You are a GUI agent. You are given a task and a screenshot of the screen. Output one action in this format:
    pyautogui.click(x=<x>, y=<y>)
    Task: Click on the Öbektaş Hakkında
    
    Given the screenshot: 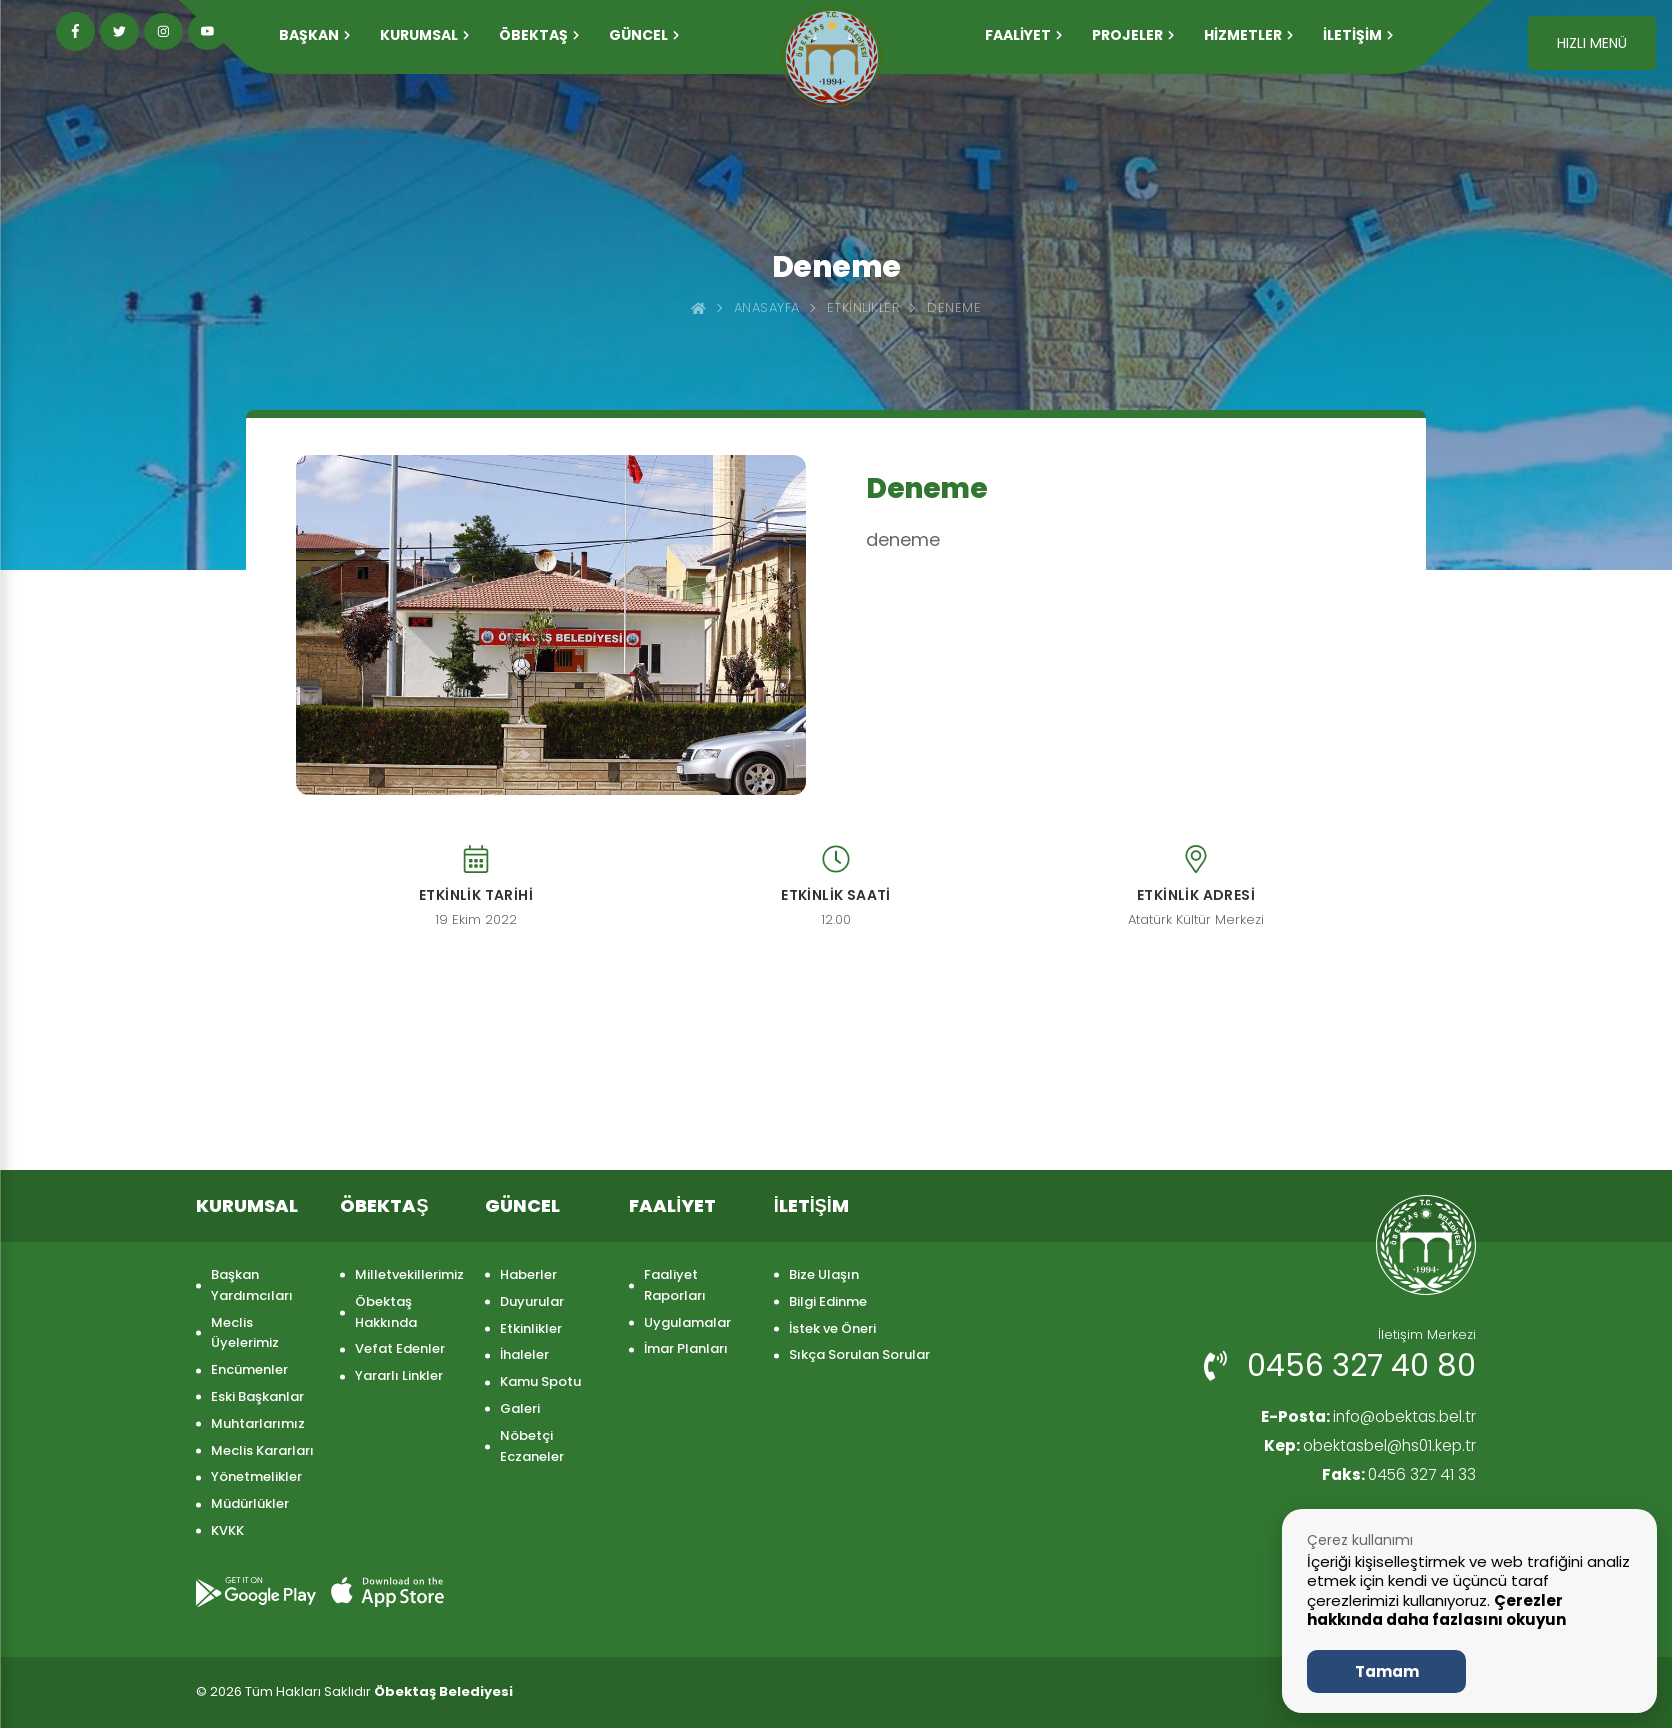 What is the action you would take?
    pyautogui.click(x=386, y=1312)
    